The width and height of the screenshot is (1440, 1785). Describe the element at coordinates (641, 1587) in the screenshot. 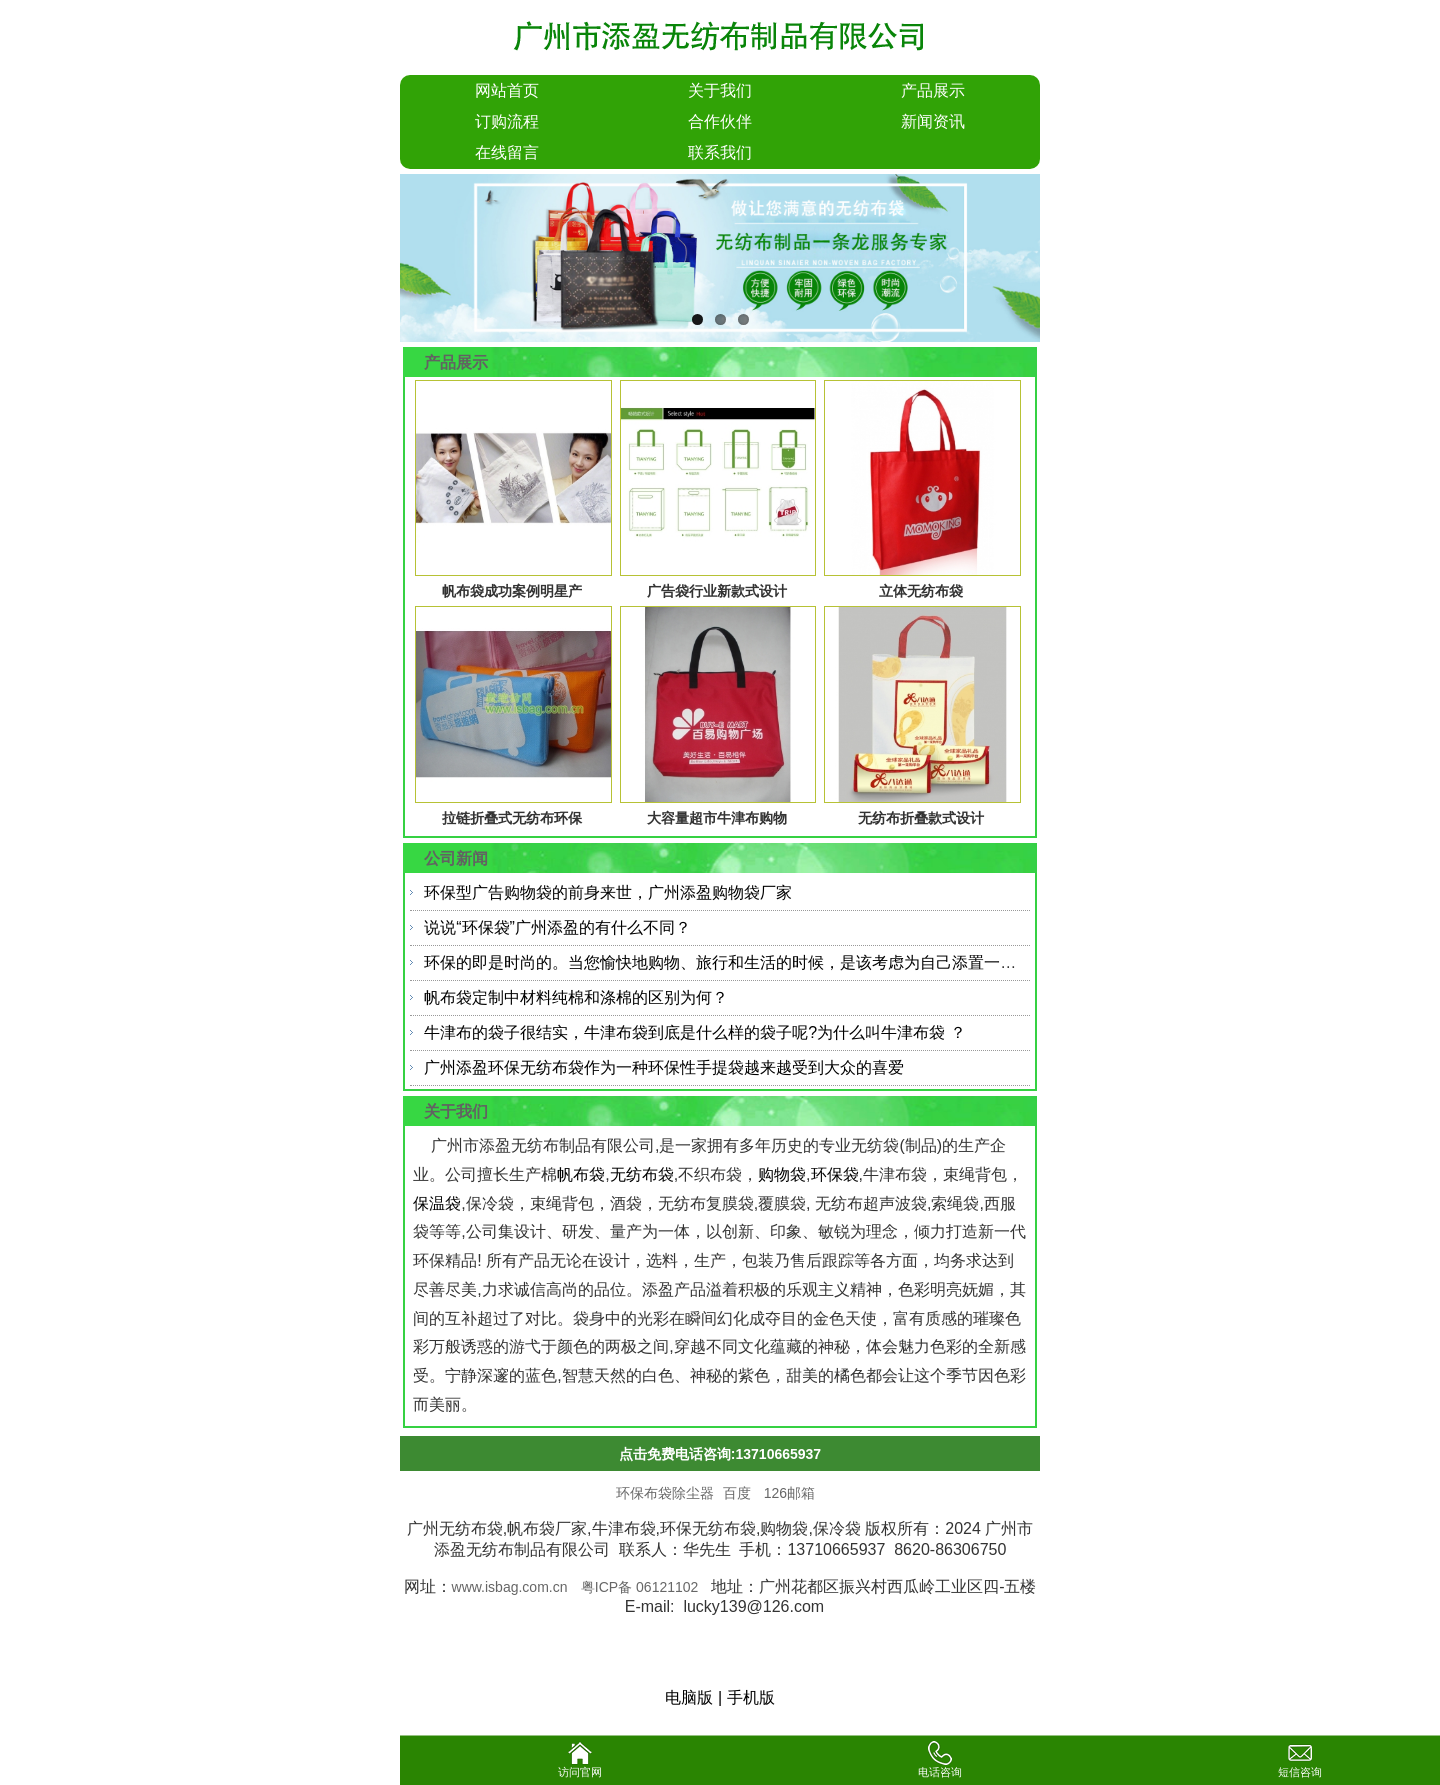

I see `粤ICP备 06121102` at that location.